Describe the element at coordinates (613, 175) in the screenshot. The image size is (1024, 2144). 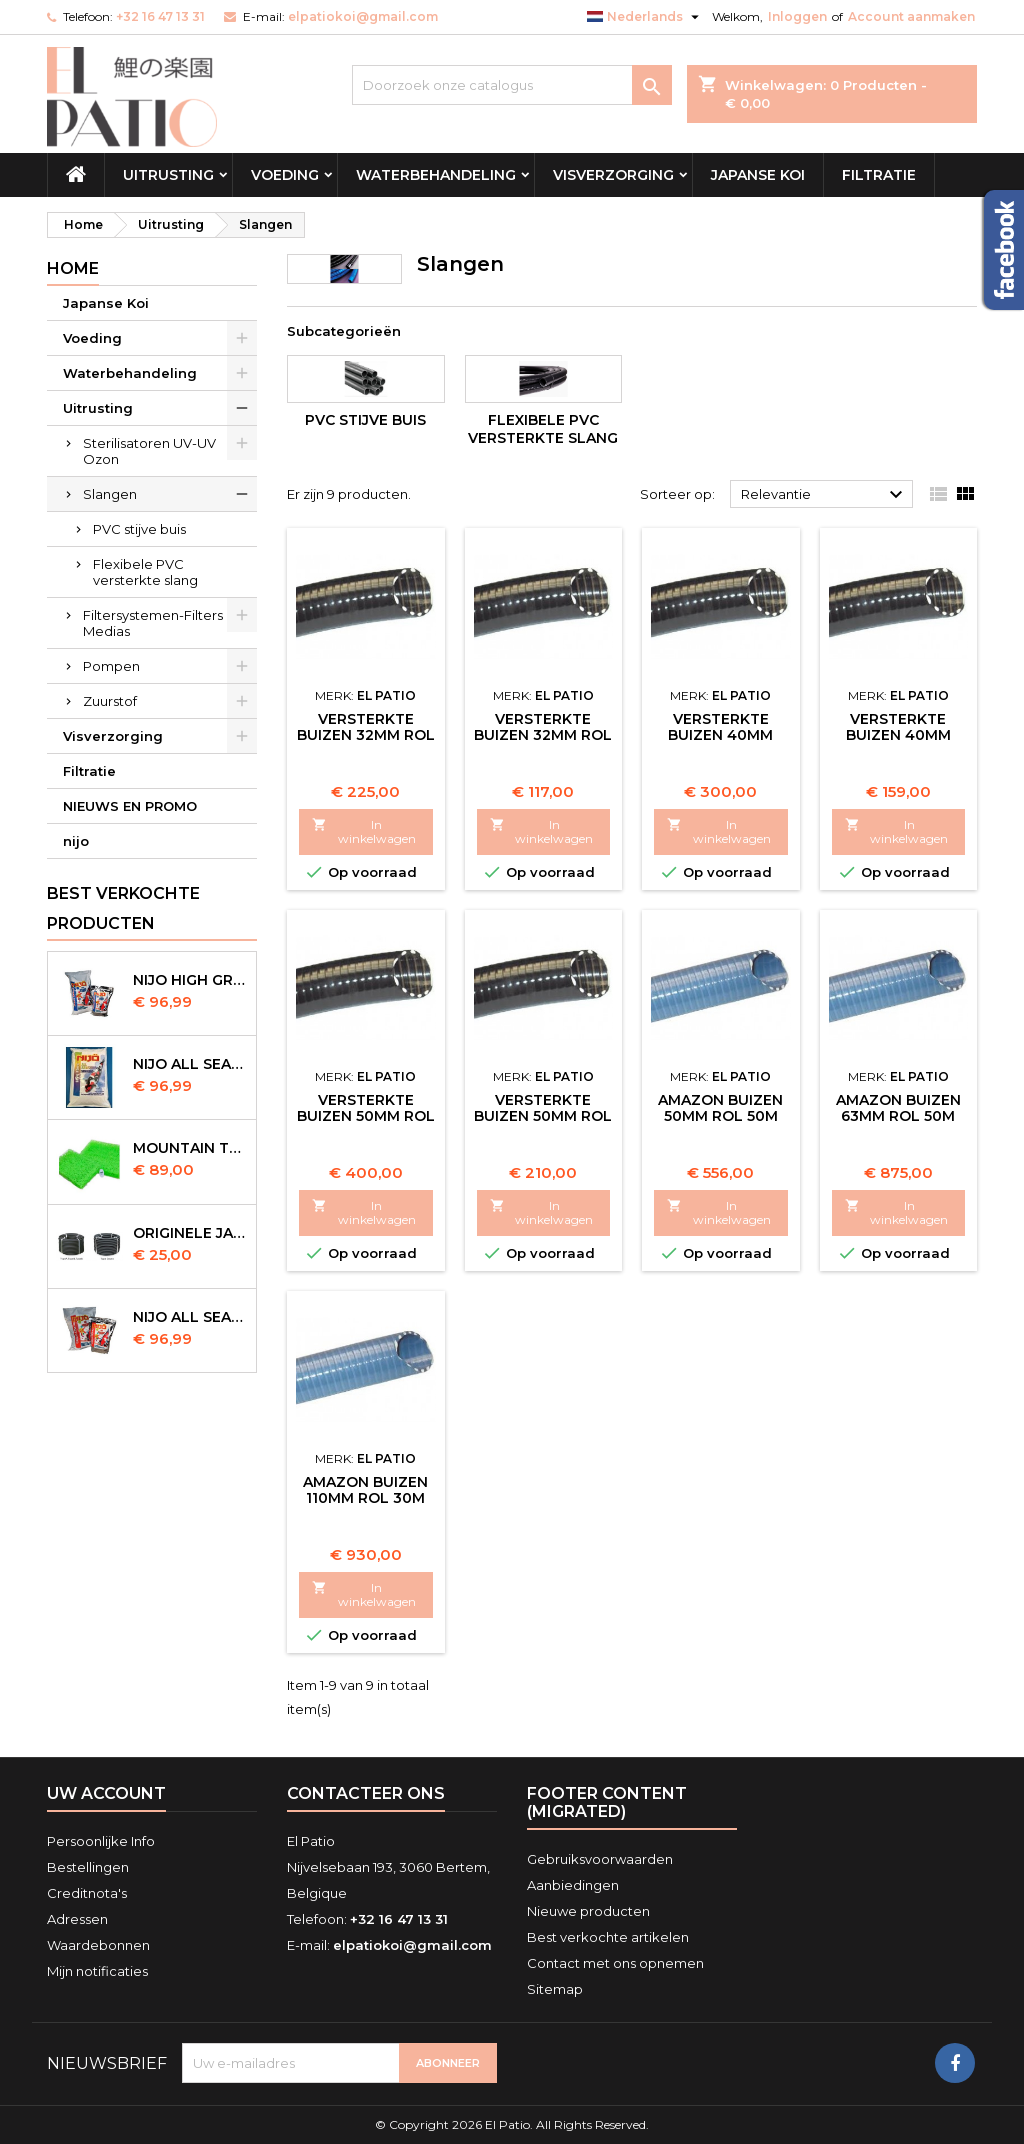
I see `Visverzorging` at that location.